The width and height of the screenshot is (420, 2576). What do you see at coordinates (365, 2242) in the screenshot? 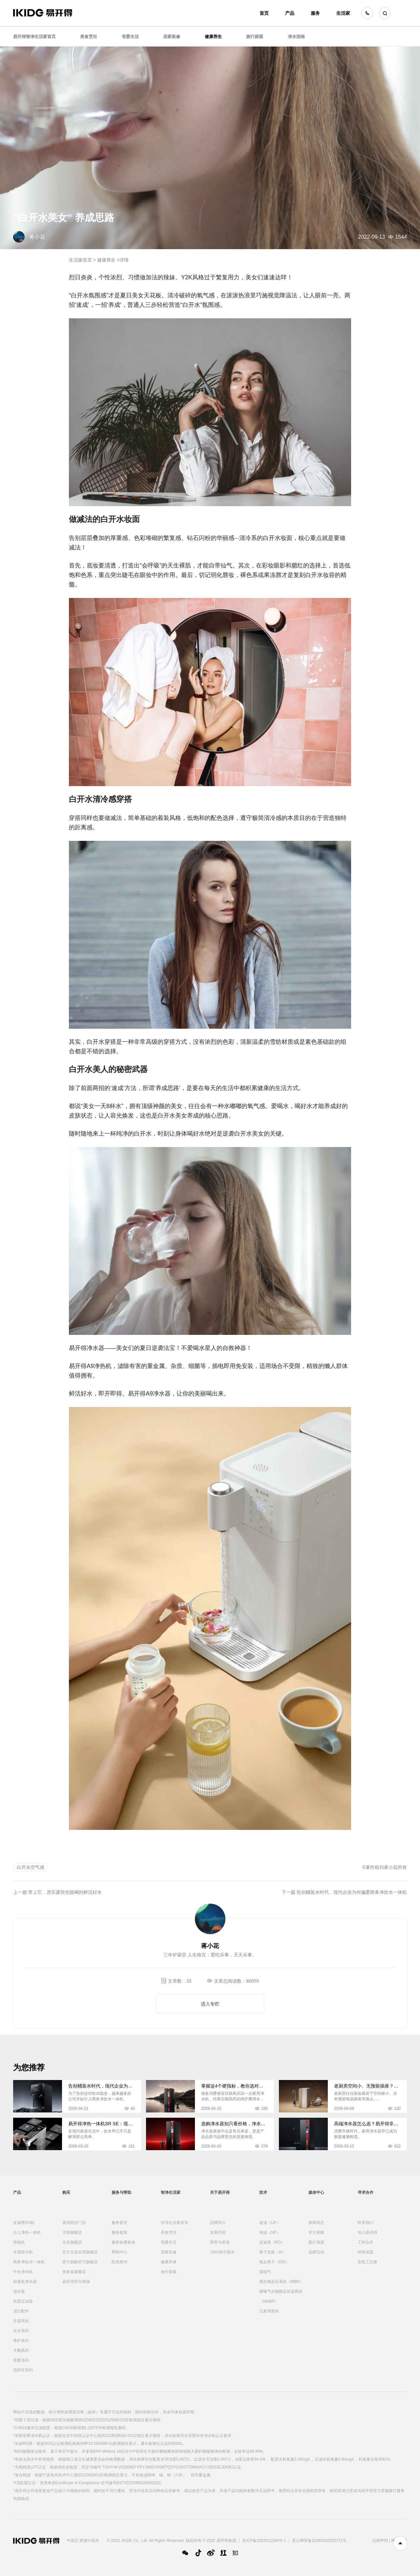
I see `工程合作` at bounding box center [365, 2242].